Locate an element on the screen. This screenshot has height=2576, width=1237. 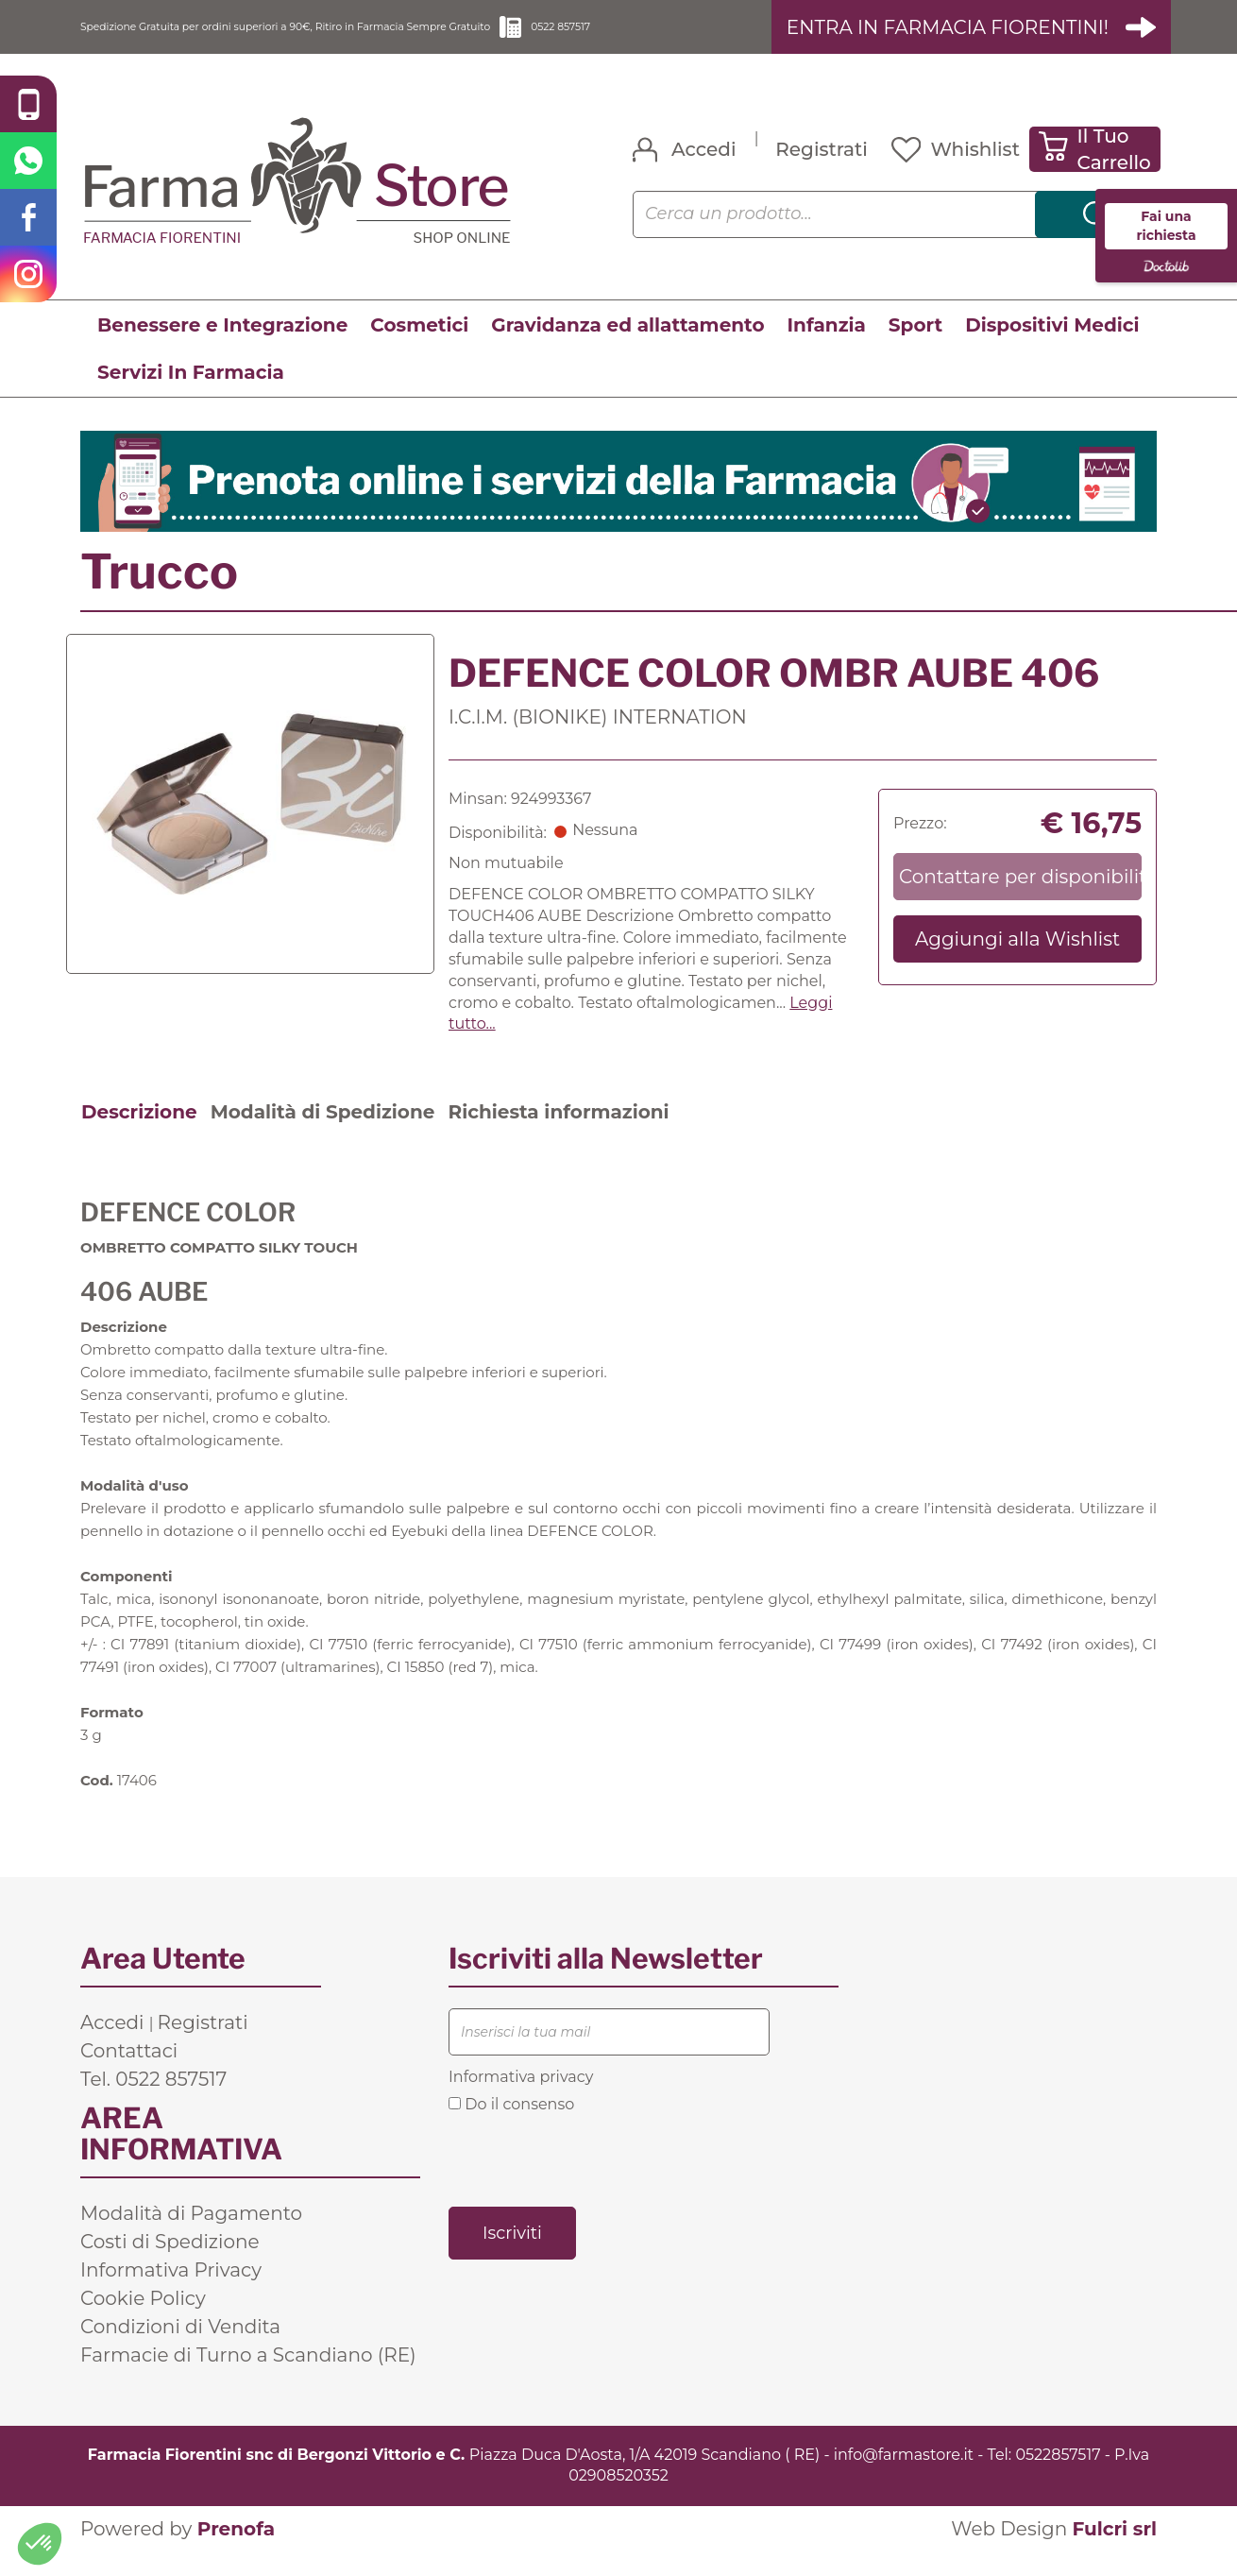
Richiesta informazioni [tab] is located at coordinates (558, 1135).